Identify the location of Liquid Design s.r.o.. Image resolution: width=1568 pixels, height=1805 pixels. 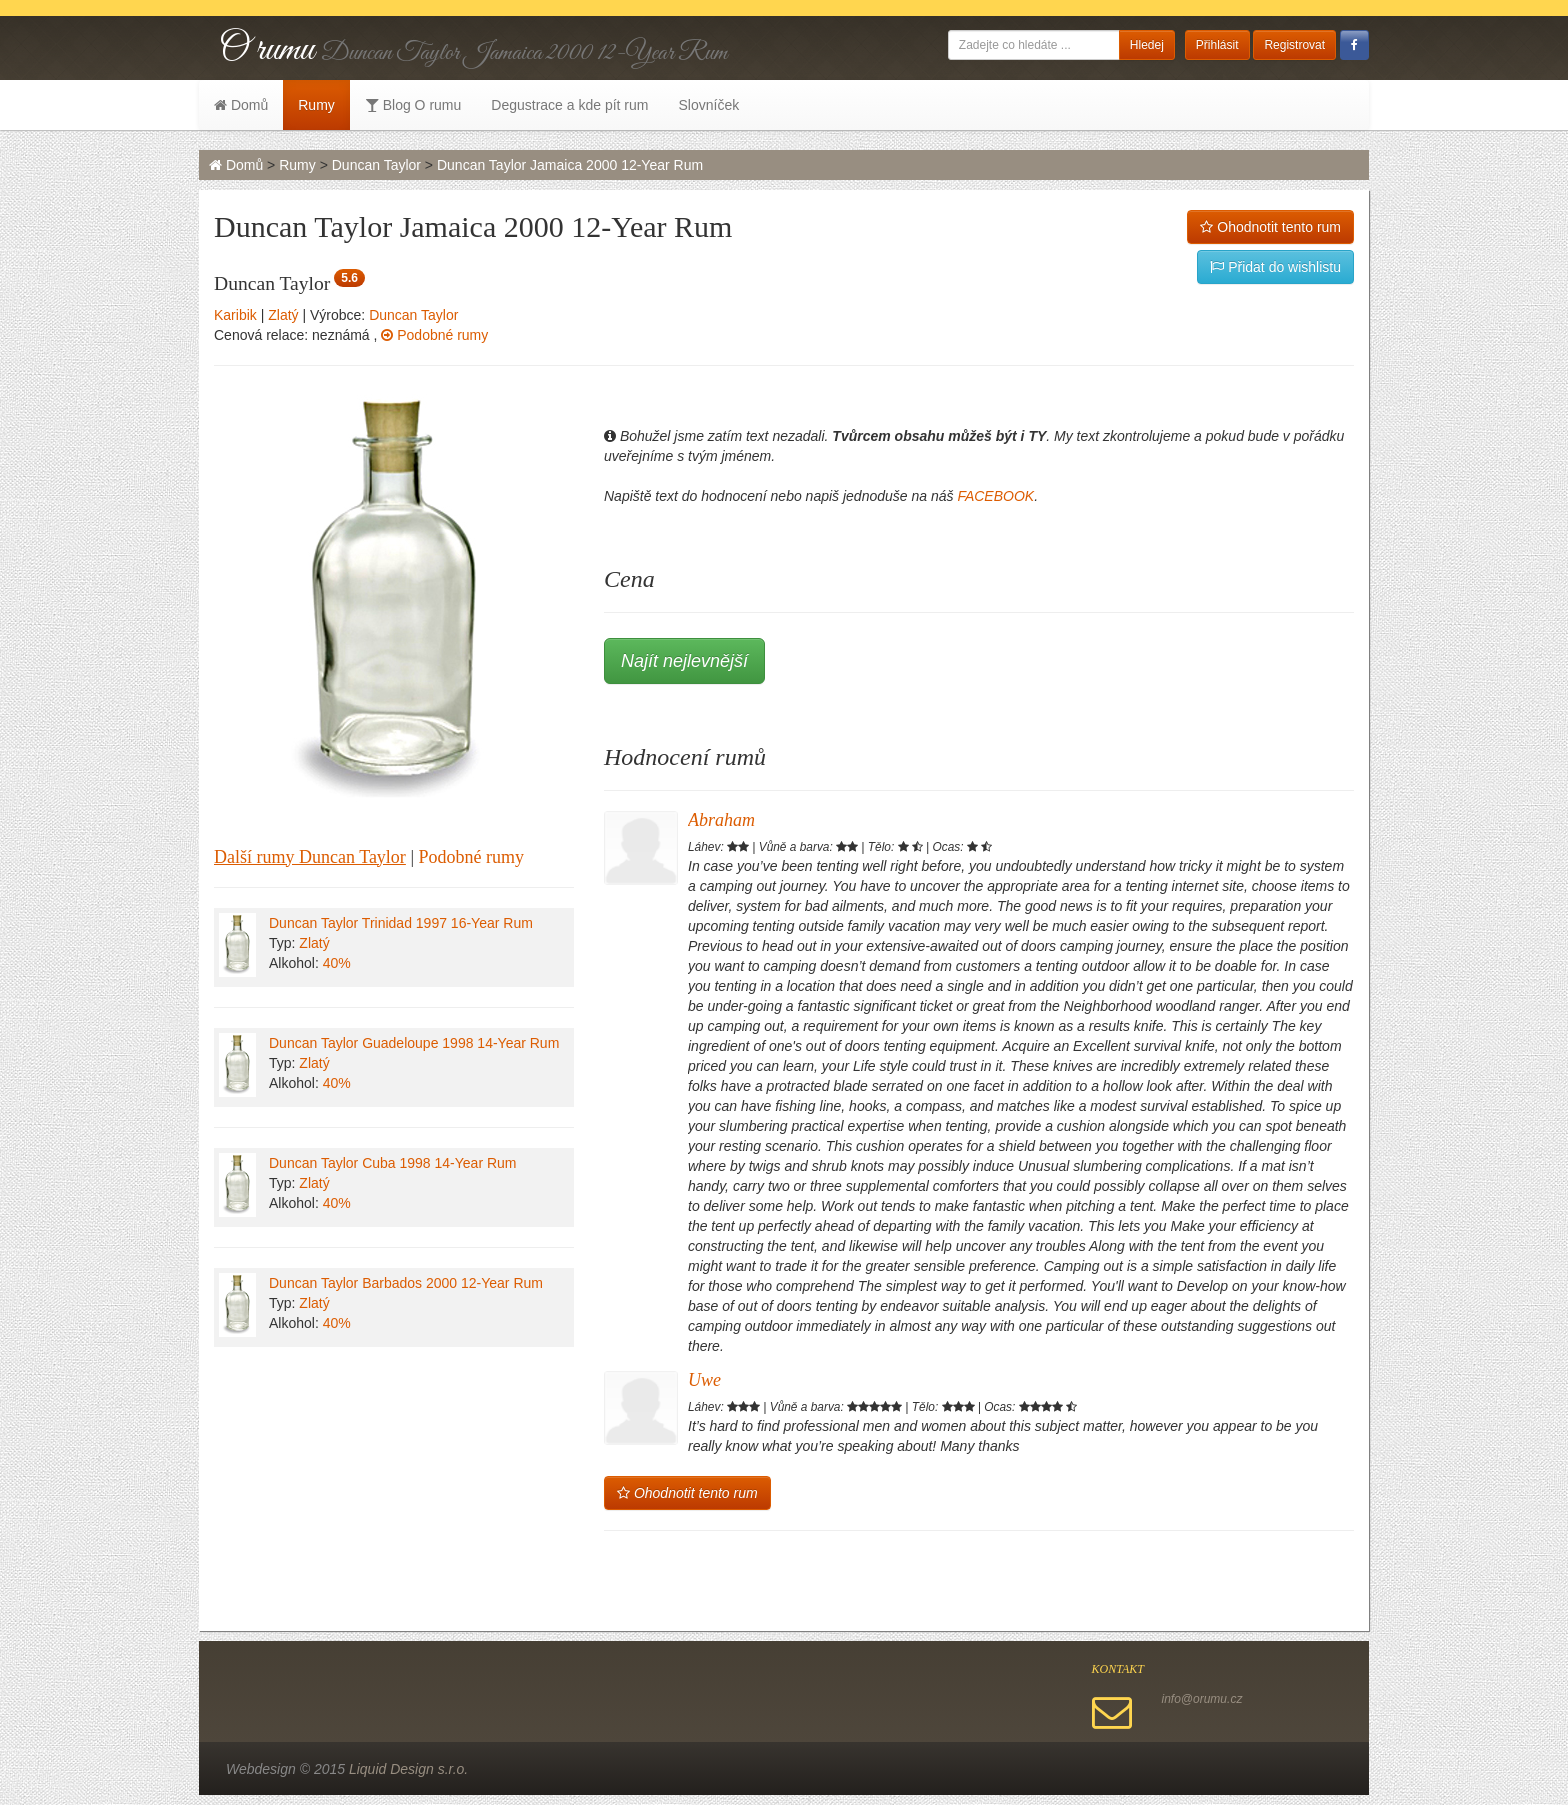
(408, 1769).